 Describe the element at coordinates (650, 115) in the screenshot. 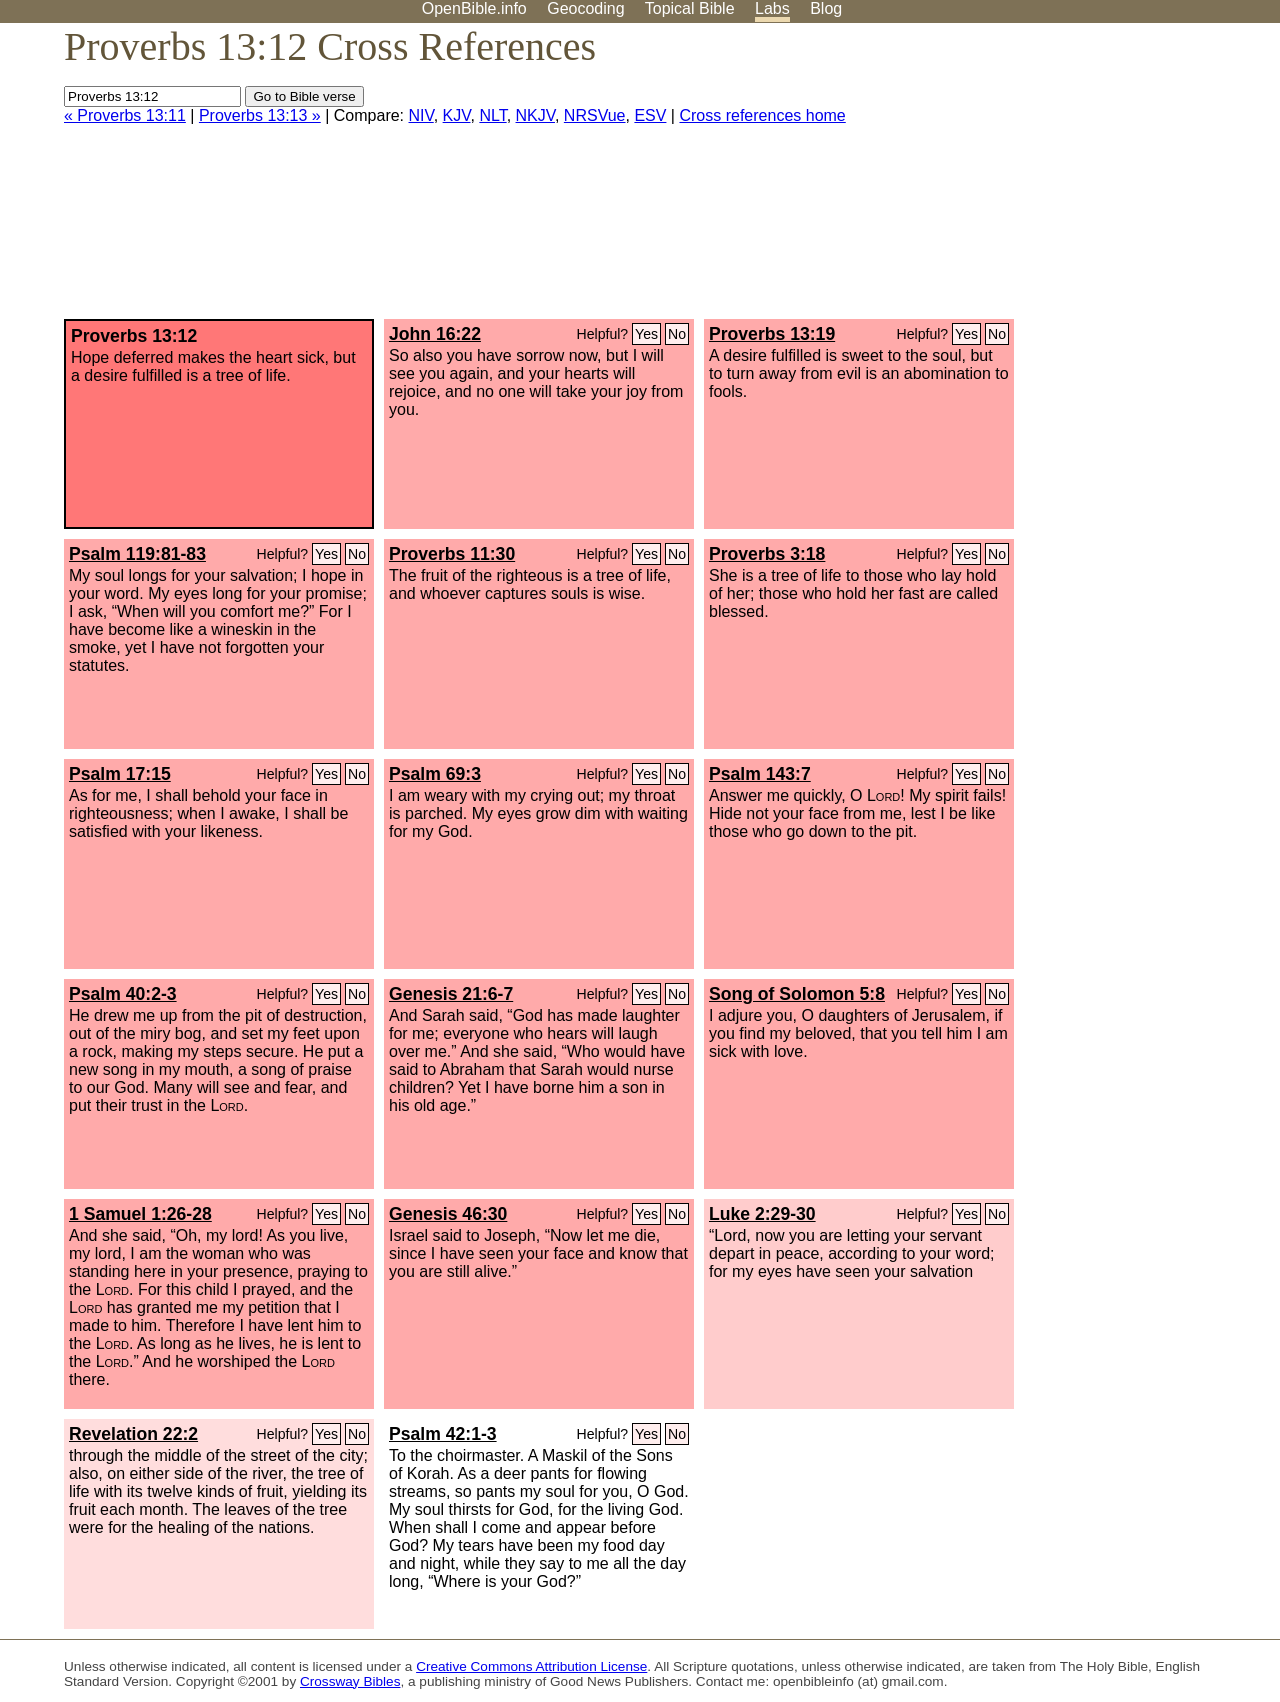

I see `ESV` at that location.